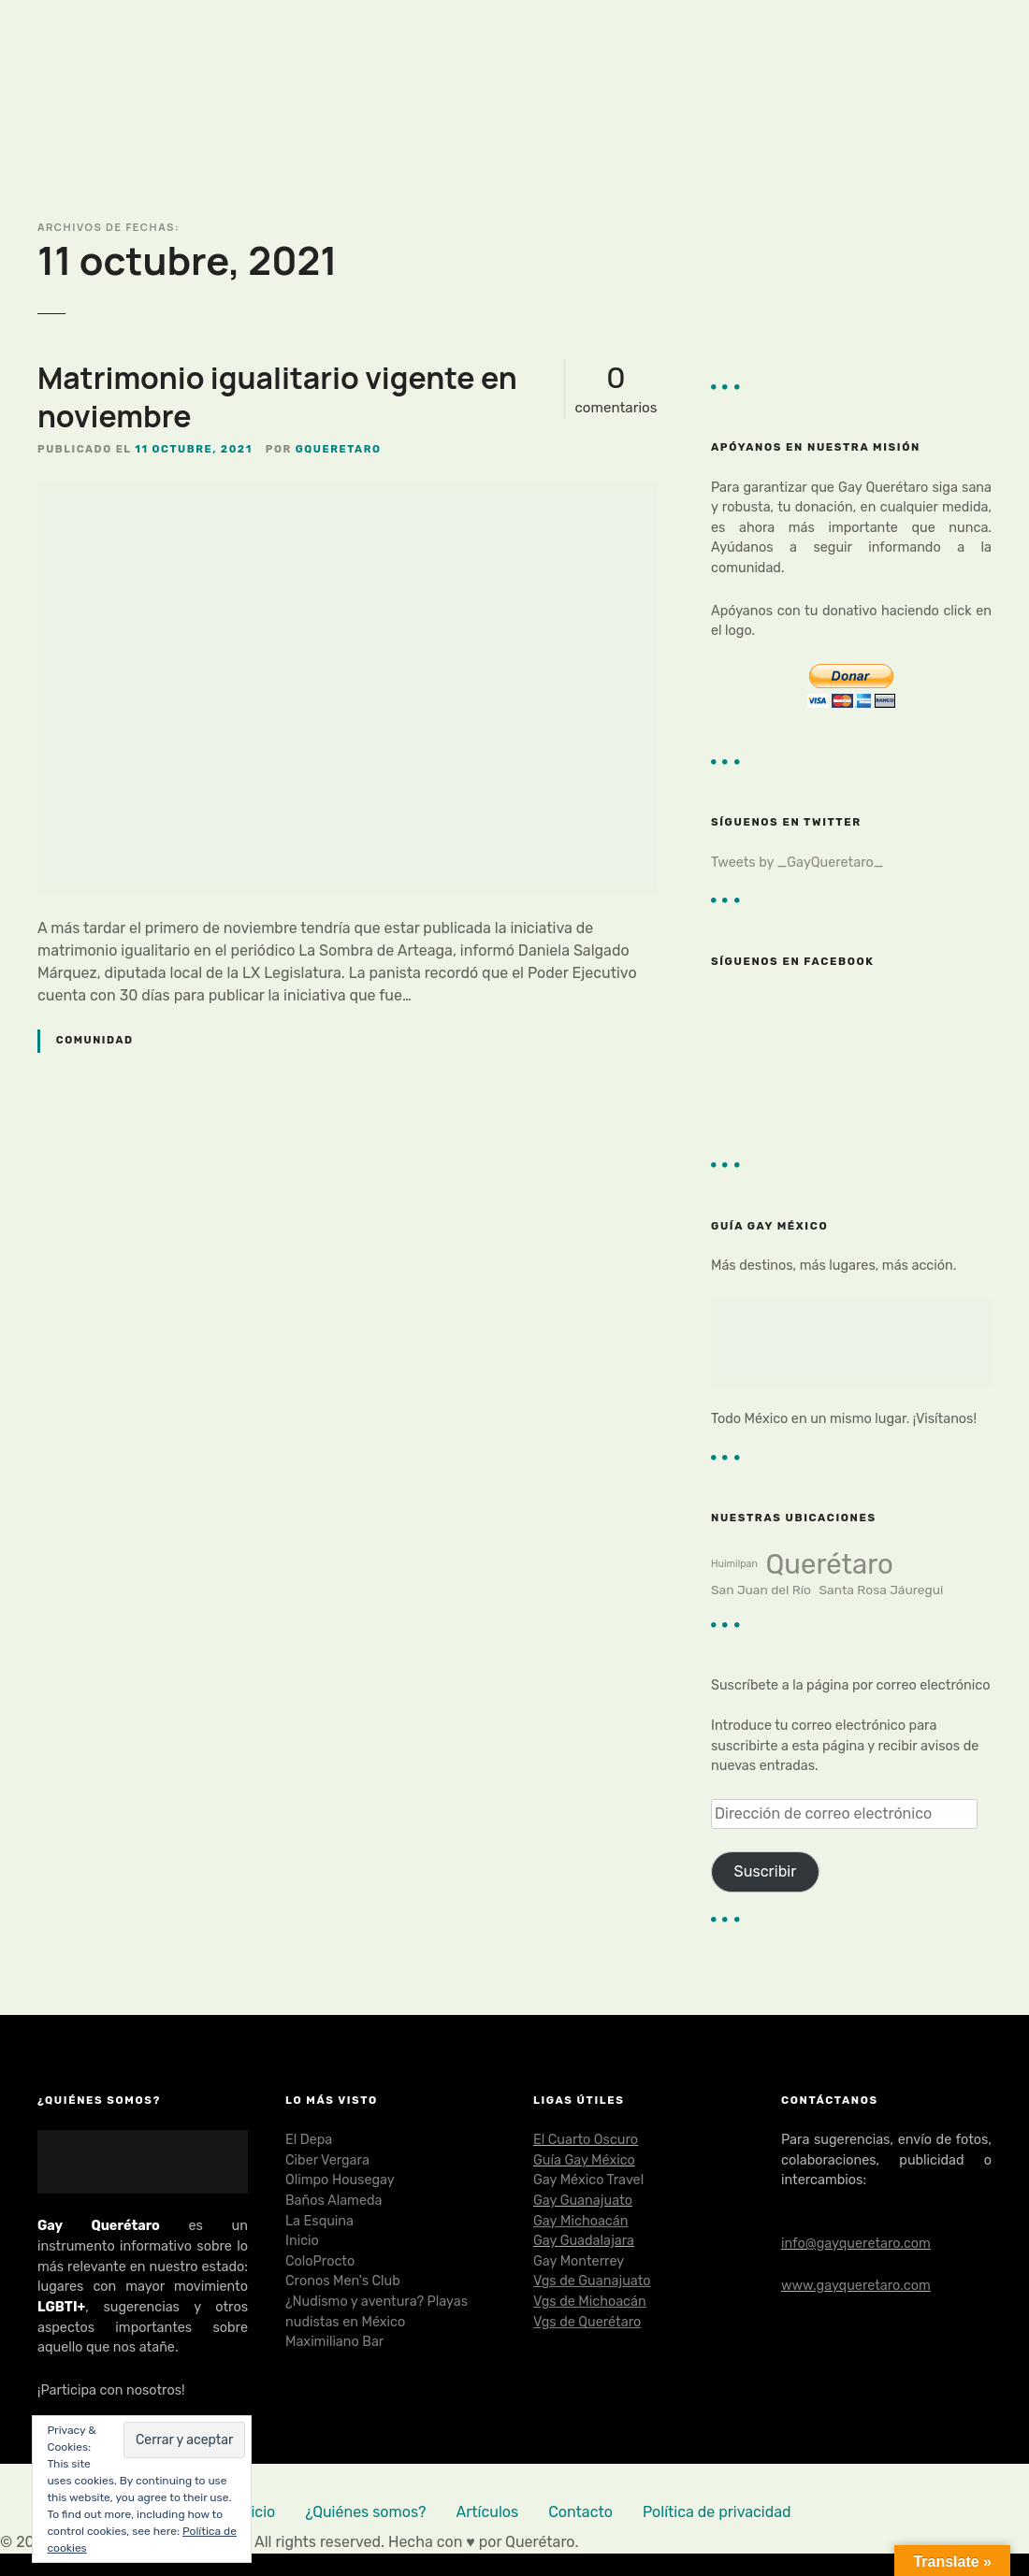 The height and width of the screenshot is (2576, 1029). Describe the element at coordinates (761, 1589) in the screenshot. I see `San Juan del Río [San Juan del Río (2 elementos)]` at that location.